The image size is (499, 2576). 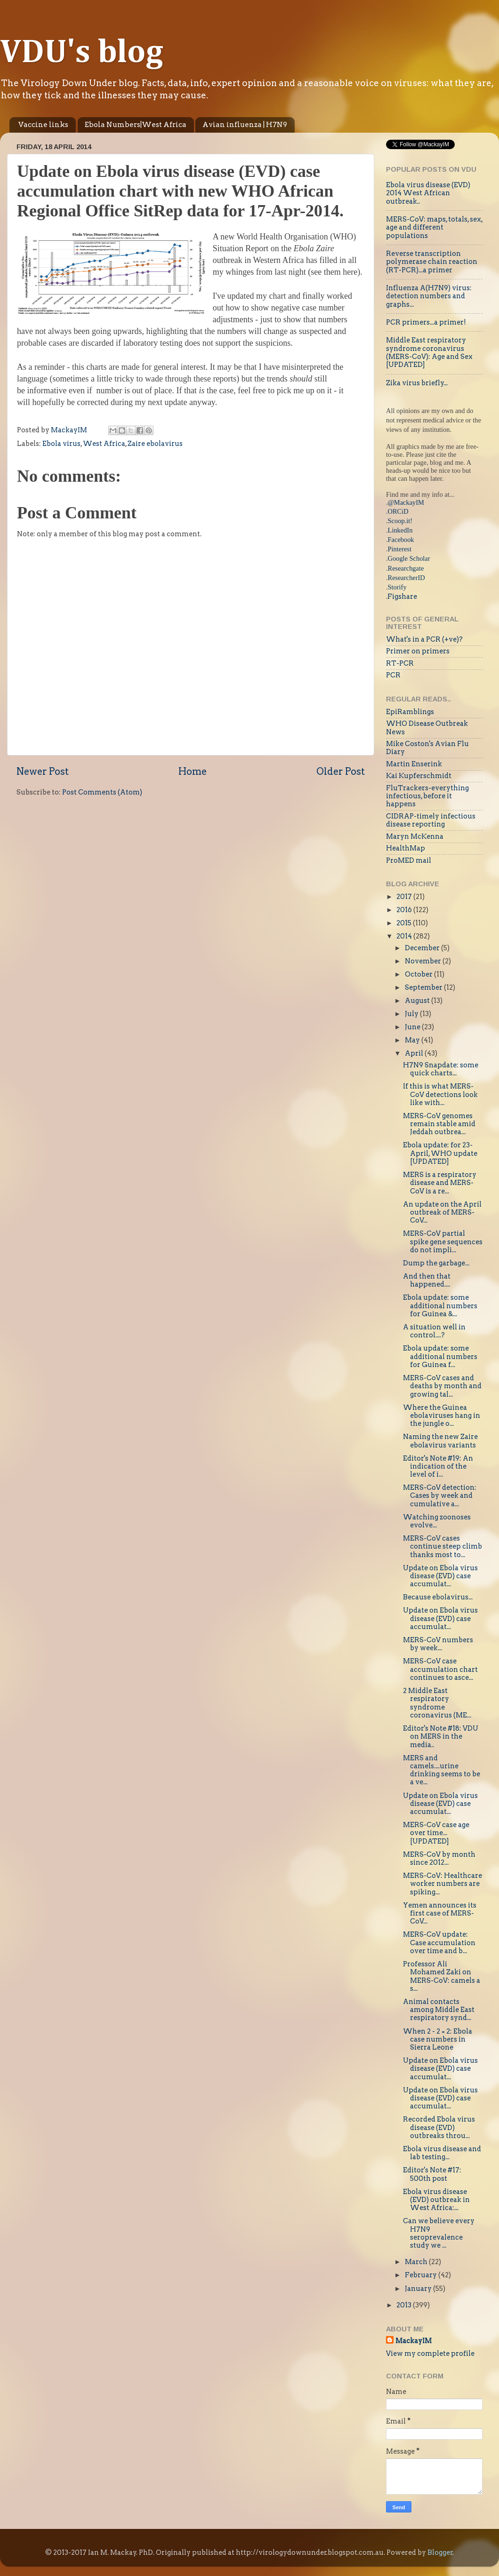 What do you see at coordinates (434, 227) in the screenshot?
I see `MERS-CoV: maps, totals, sex, age and different populations` at bounding box center [434, 227].